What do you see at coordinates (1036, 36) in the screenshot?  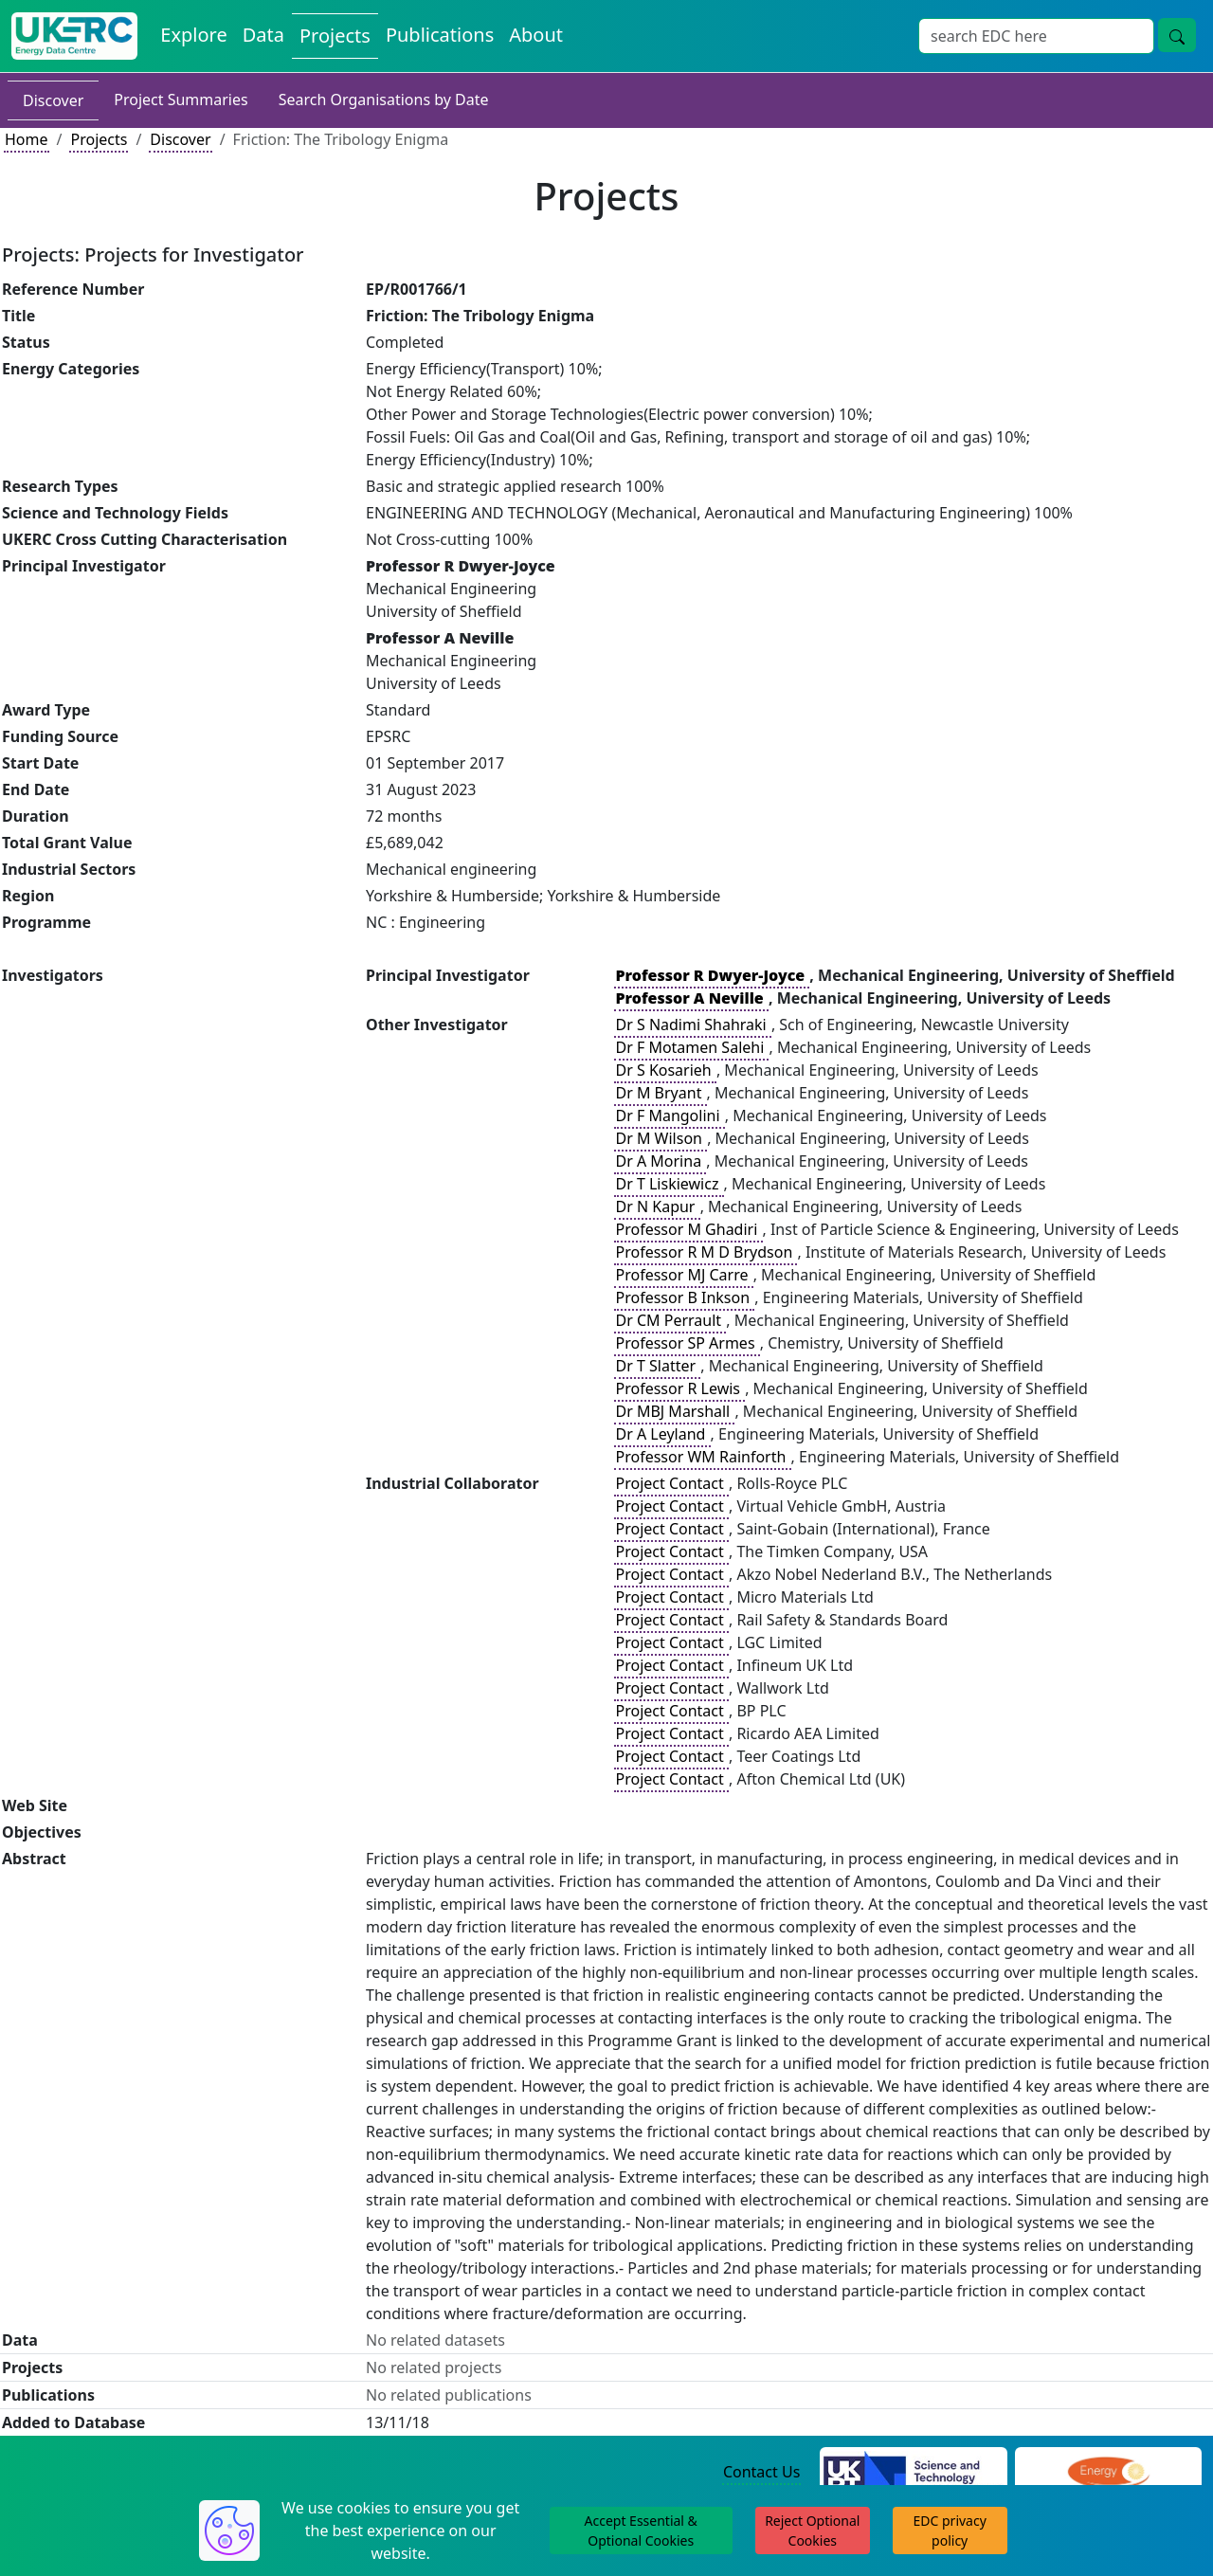 I see `[Site Wide Search Input Box]` at bounding box center [1036, 36].